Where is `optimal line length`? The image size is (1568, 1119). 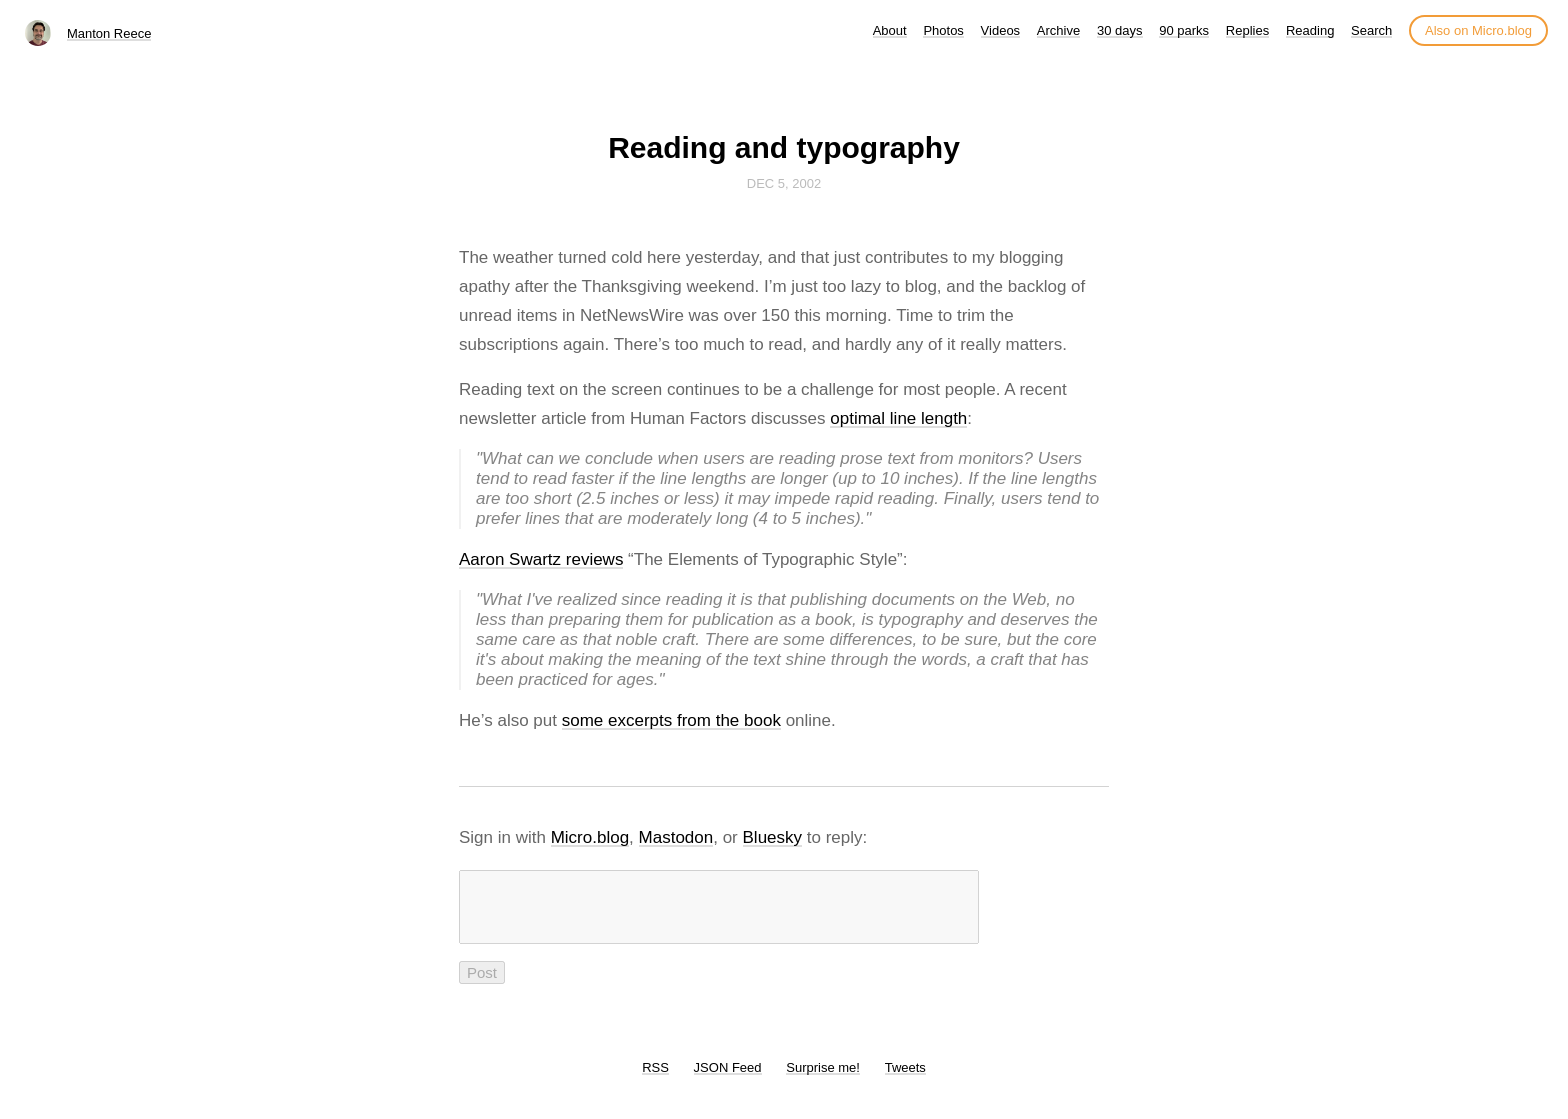
optimal line length is located at coordinates (898, 418).